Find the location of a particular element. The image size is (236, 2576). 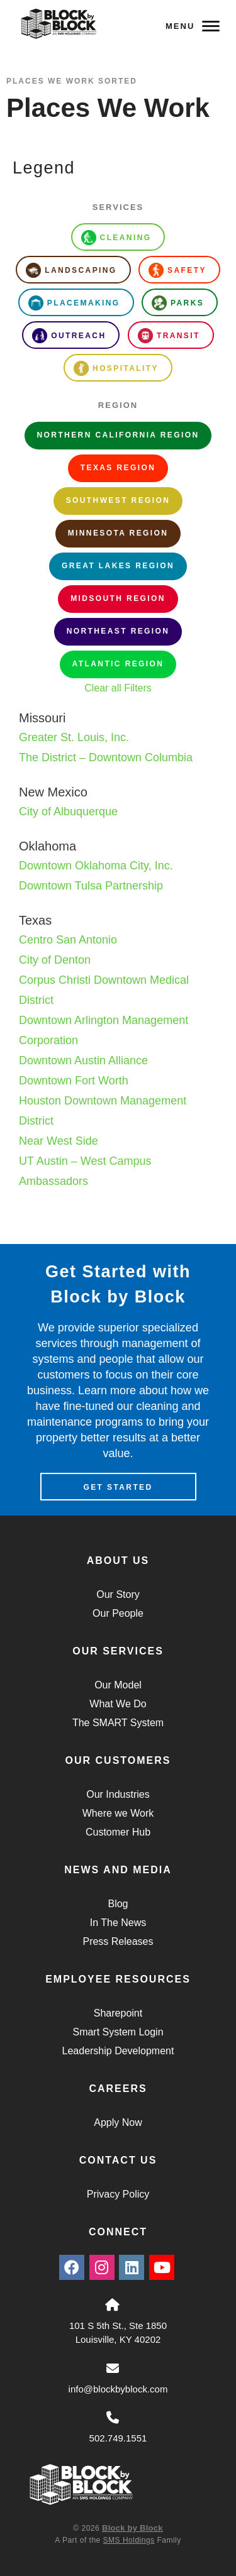

Landscaping is located at coordinates (71, 270).